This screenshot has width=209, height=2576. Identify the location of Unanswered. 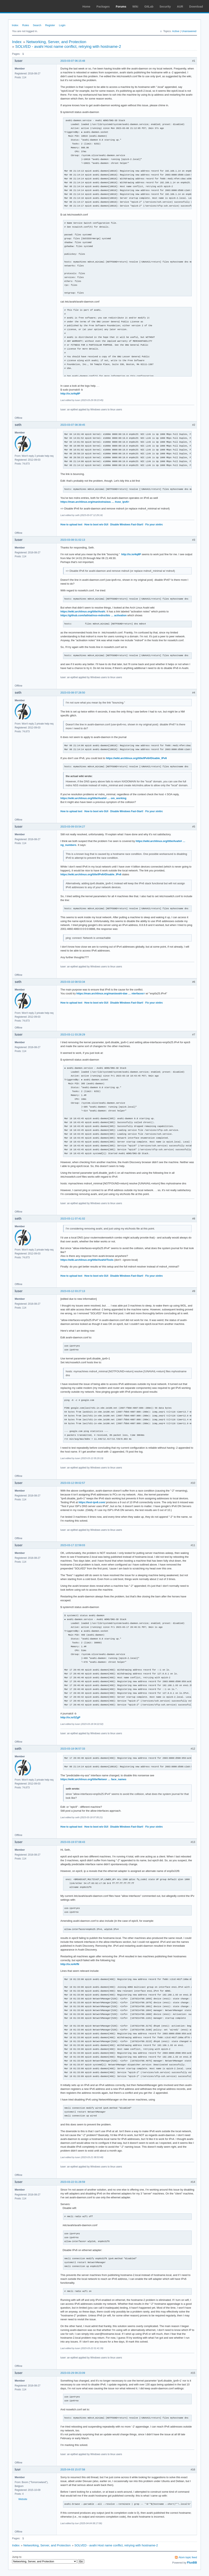
(188, 31).